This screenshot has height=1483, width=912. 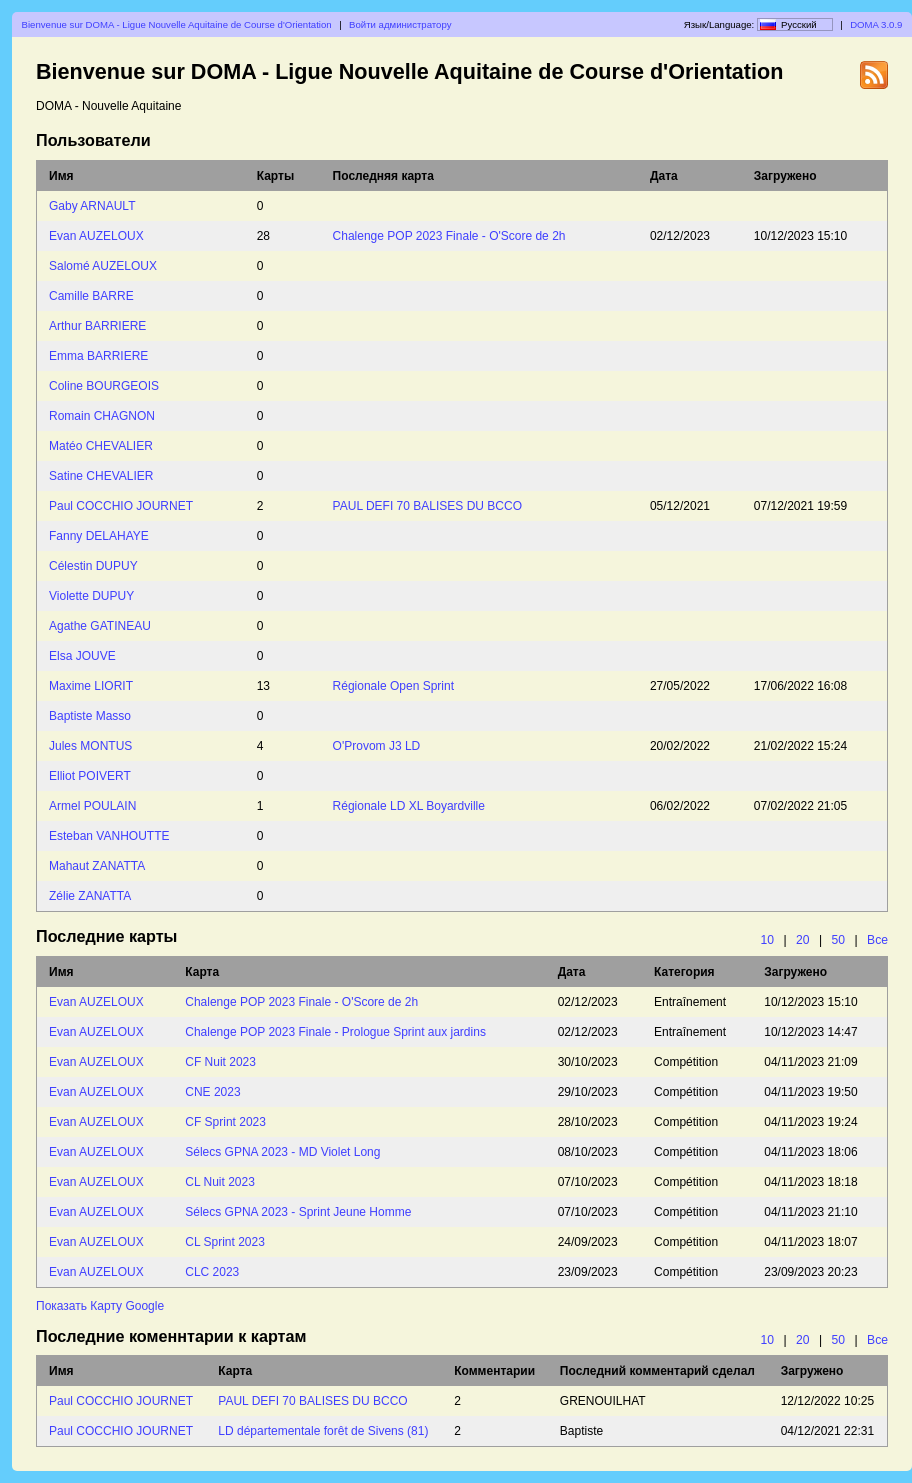 I want to click on 10, so click(x=767, y=940).